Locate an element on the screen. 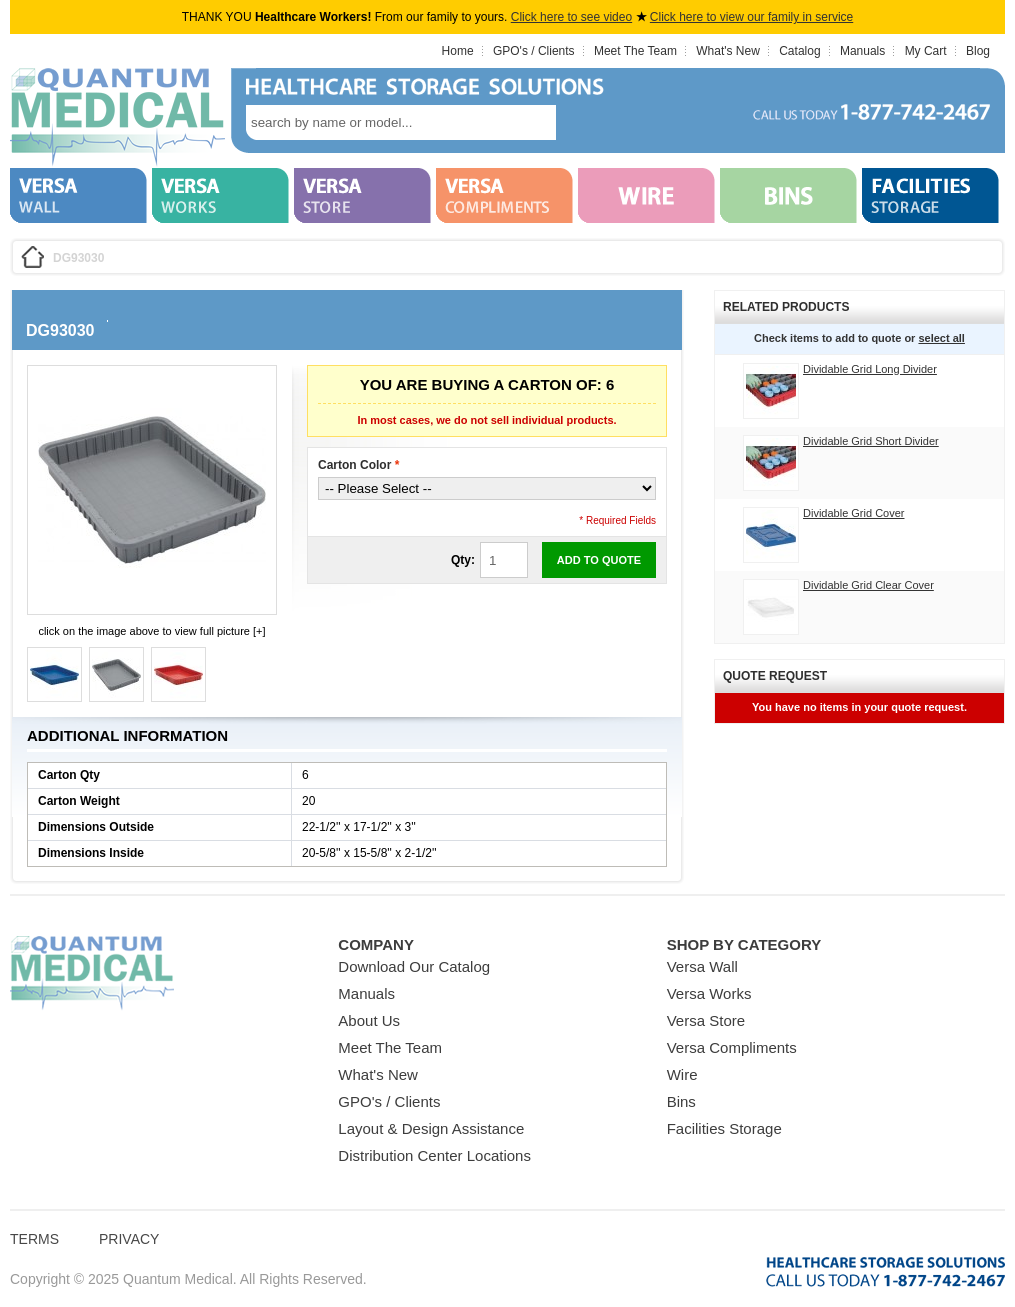 The width and height of the screenshot is (1015, 1307). Blog is located at coordinates (978, 51).